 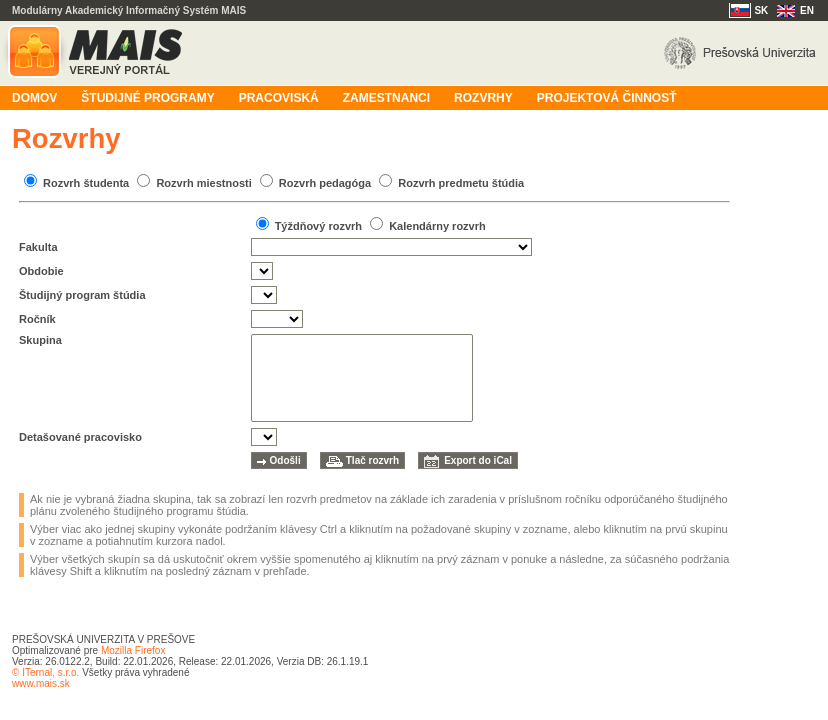 I want to click on Skupina, so click(x=40, y=340).